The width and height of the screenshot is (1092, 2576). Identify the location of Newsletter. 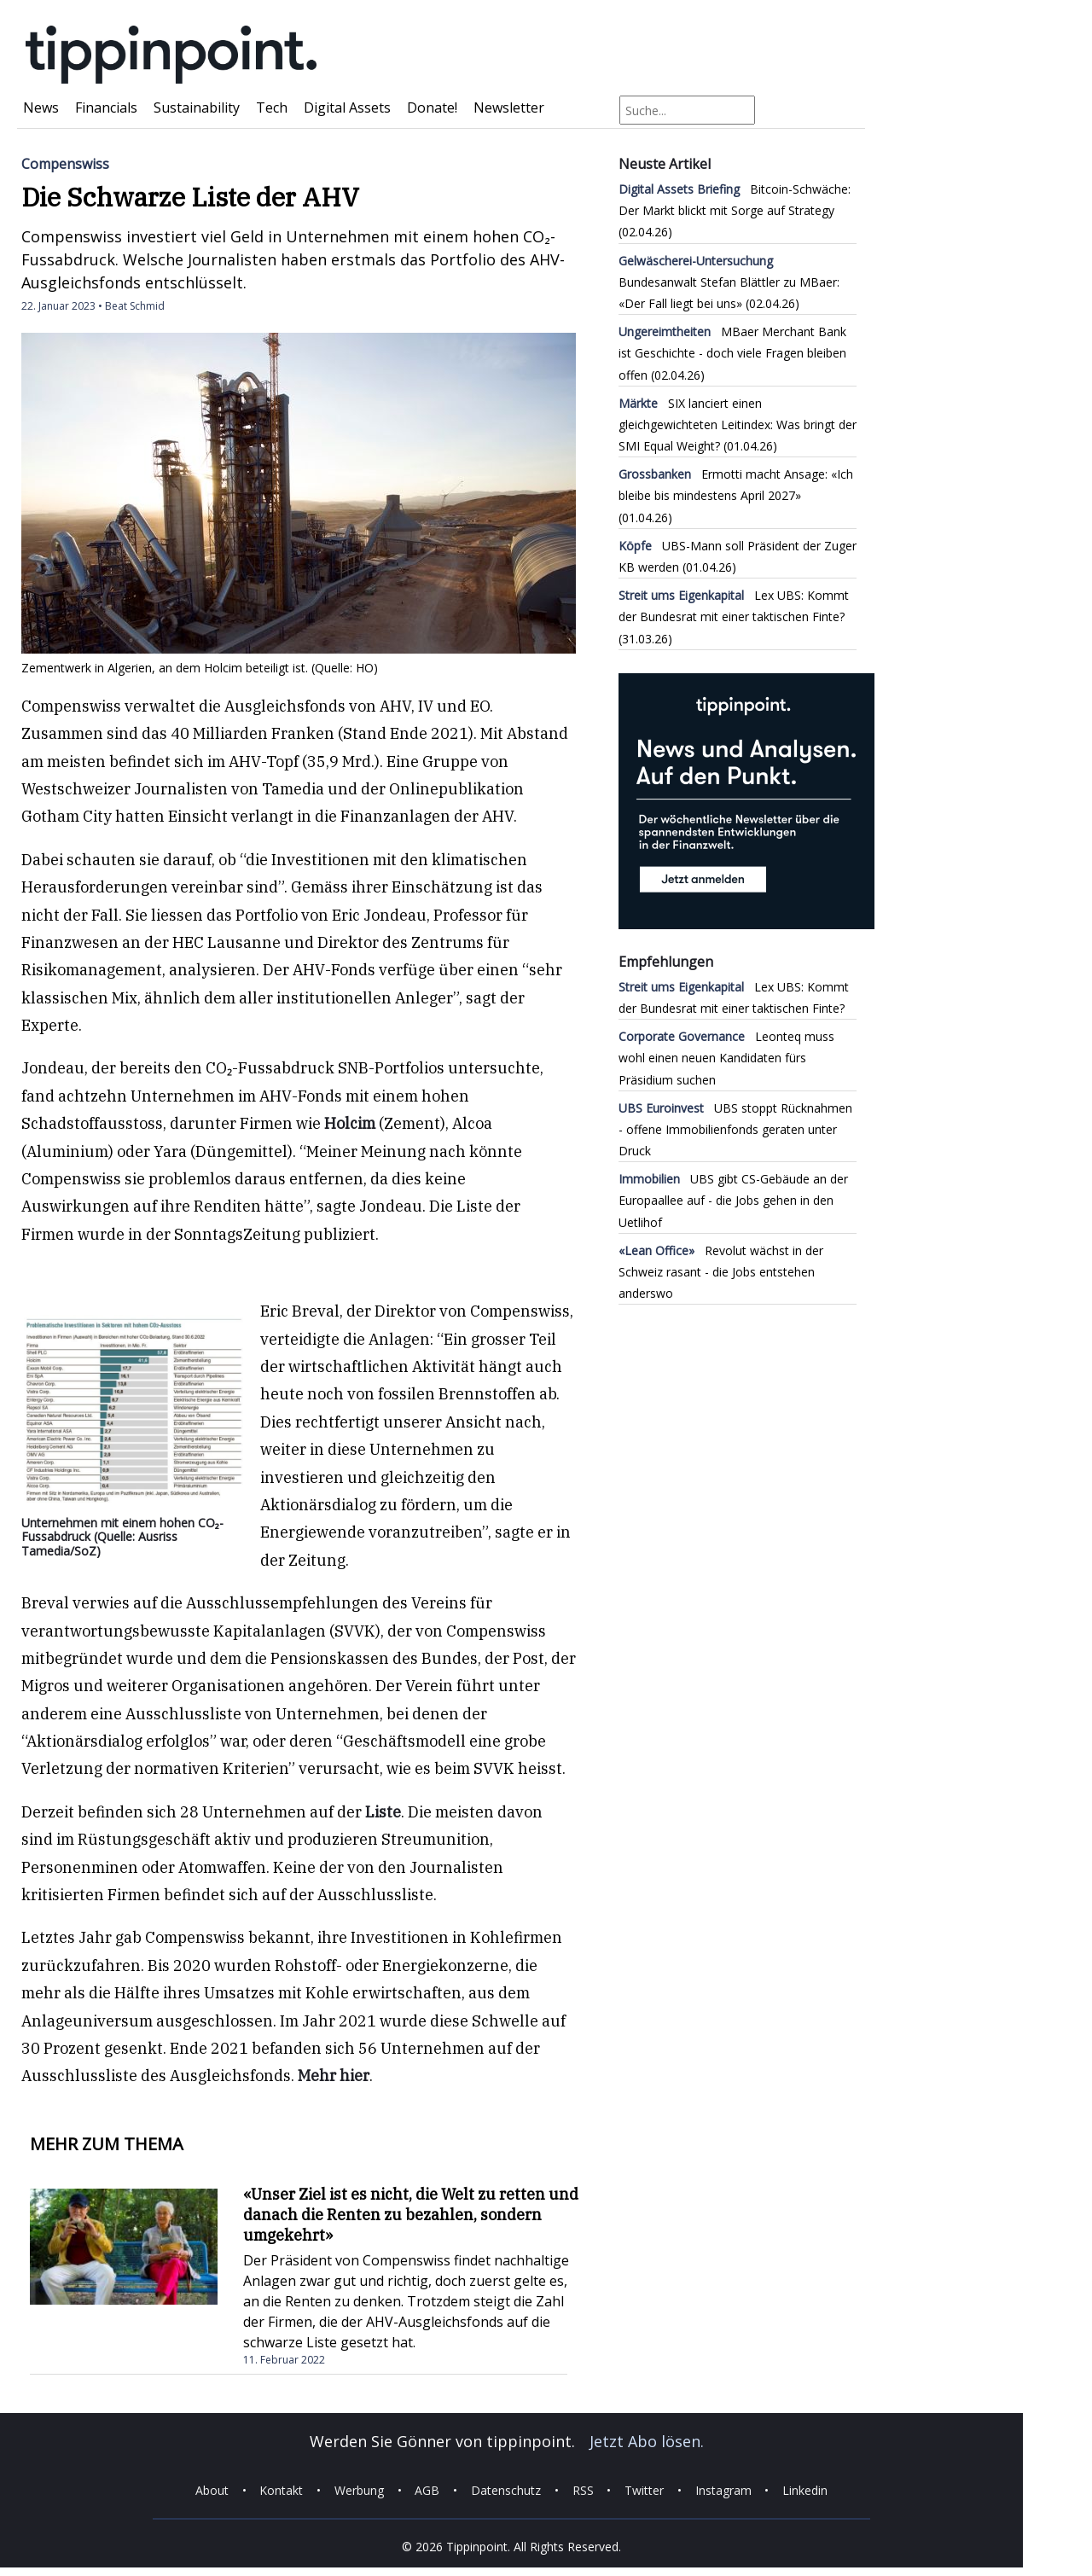
(508, 107).